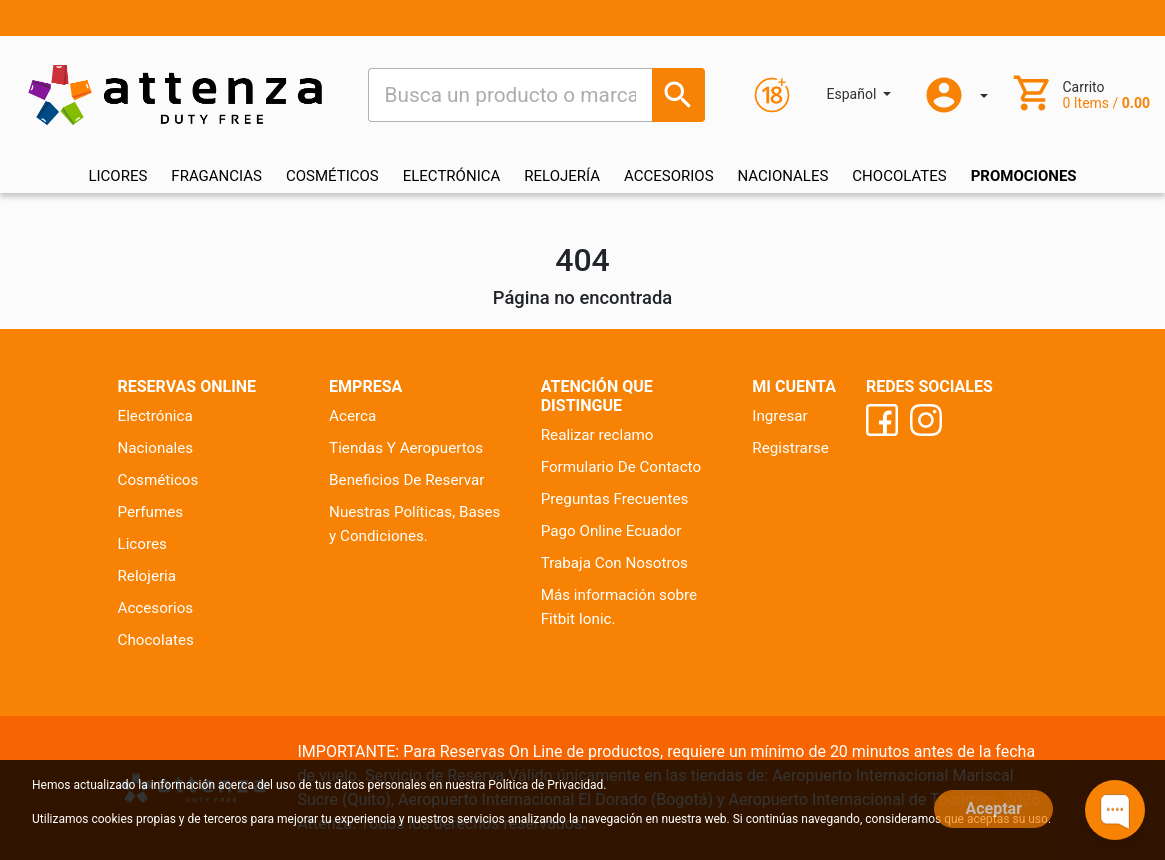  I want to click on Trabaja Con Nosotros, so click(614, 563).